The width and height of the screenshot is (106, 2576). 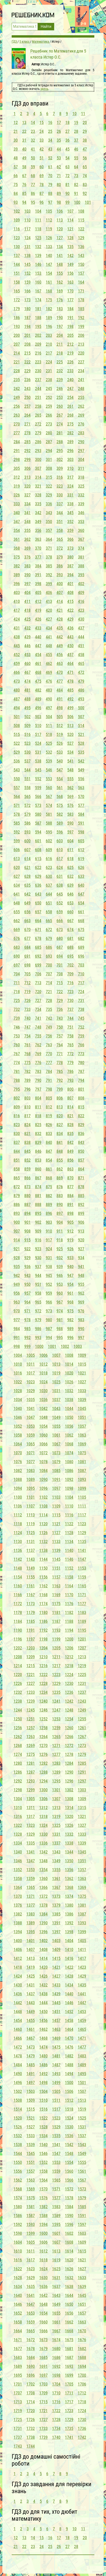 I want to click on 1657, so click(x=82, y=2313).